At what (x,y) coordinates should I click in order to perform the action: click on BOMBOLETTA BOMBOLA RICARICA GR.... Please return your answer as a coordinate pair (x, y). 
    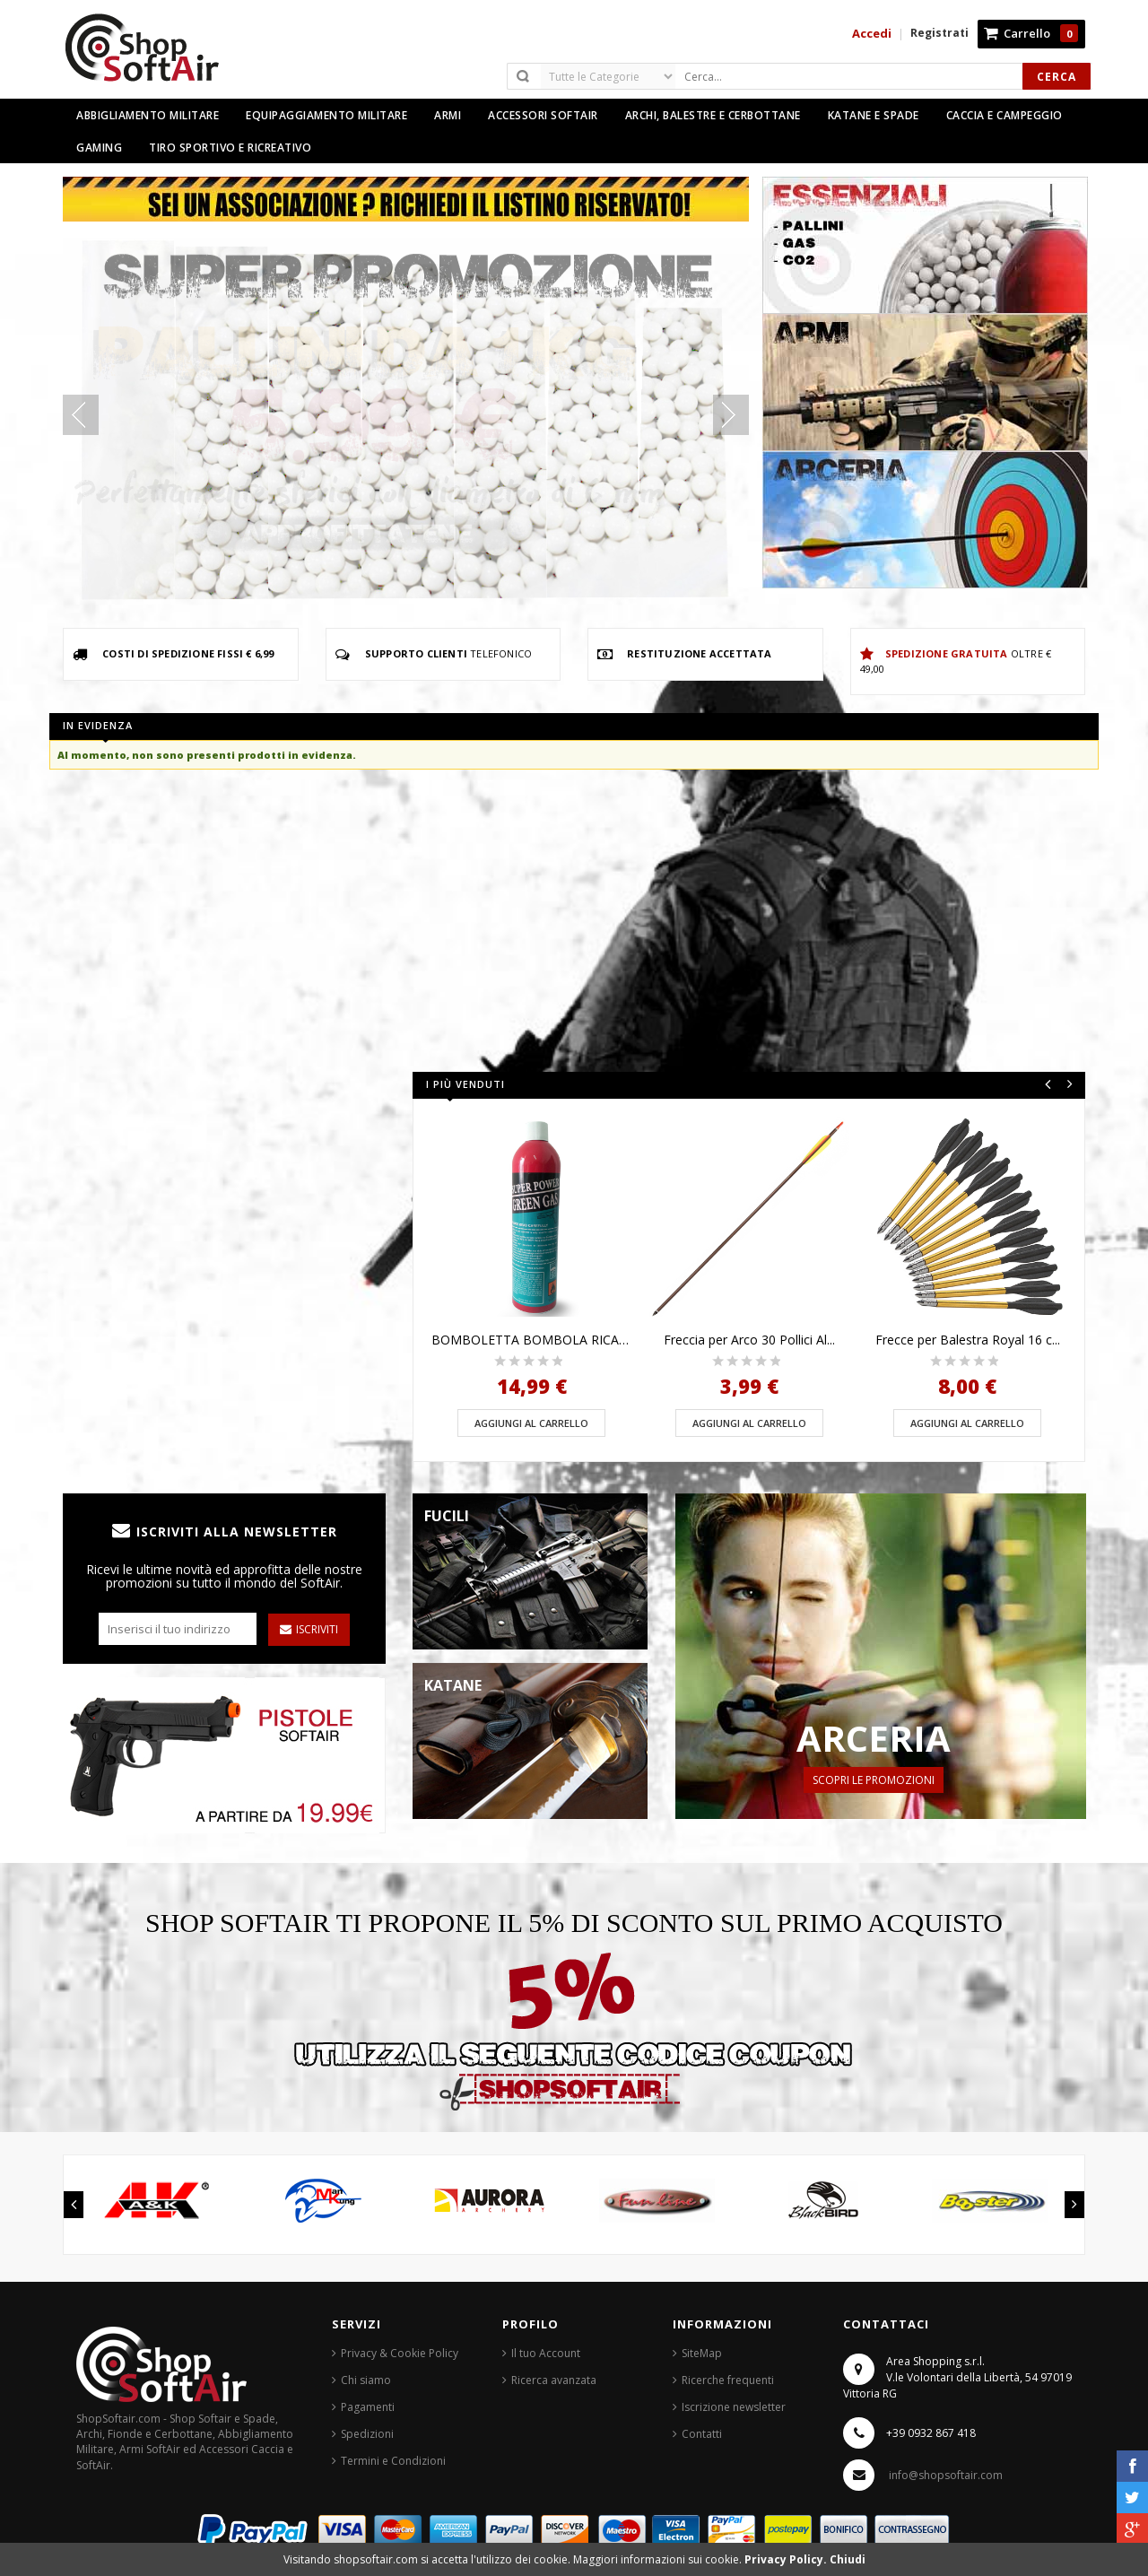
    Looking at the image, I should click on (531, 1339).